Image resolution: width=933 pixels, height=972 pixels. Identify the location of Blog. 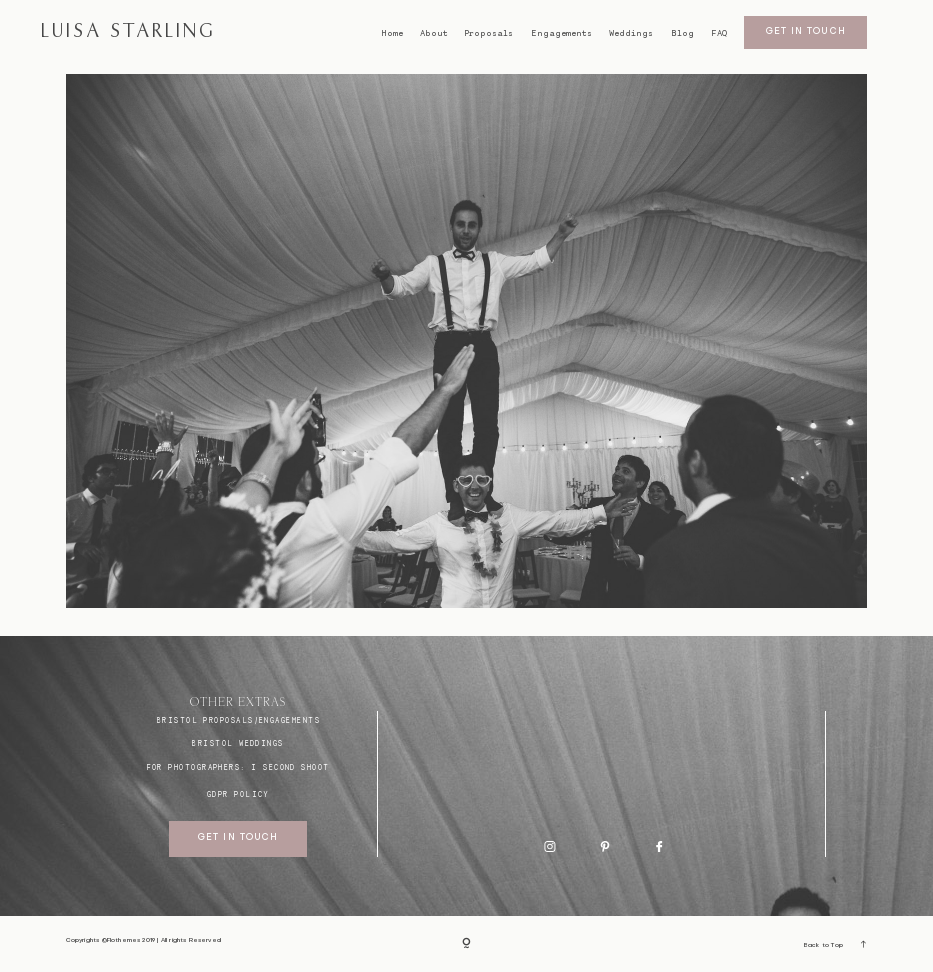
(682, 33).